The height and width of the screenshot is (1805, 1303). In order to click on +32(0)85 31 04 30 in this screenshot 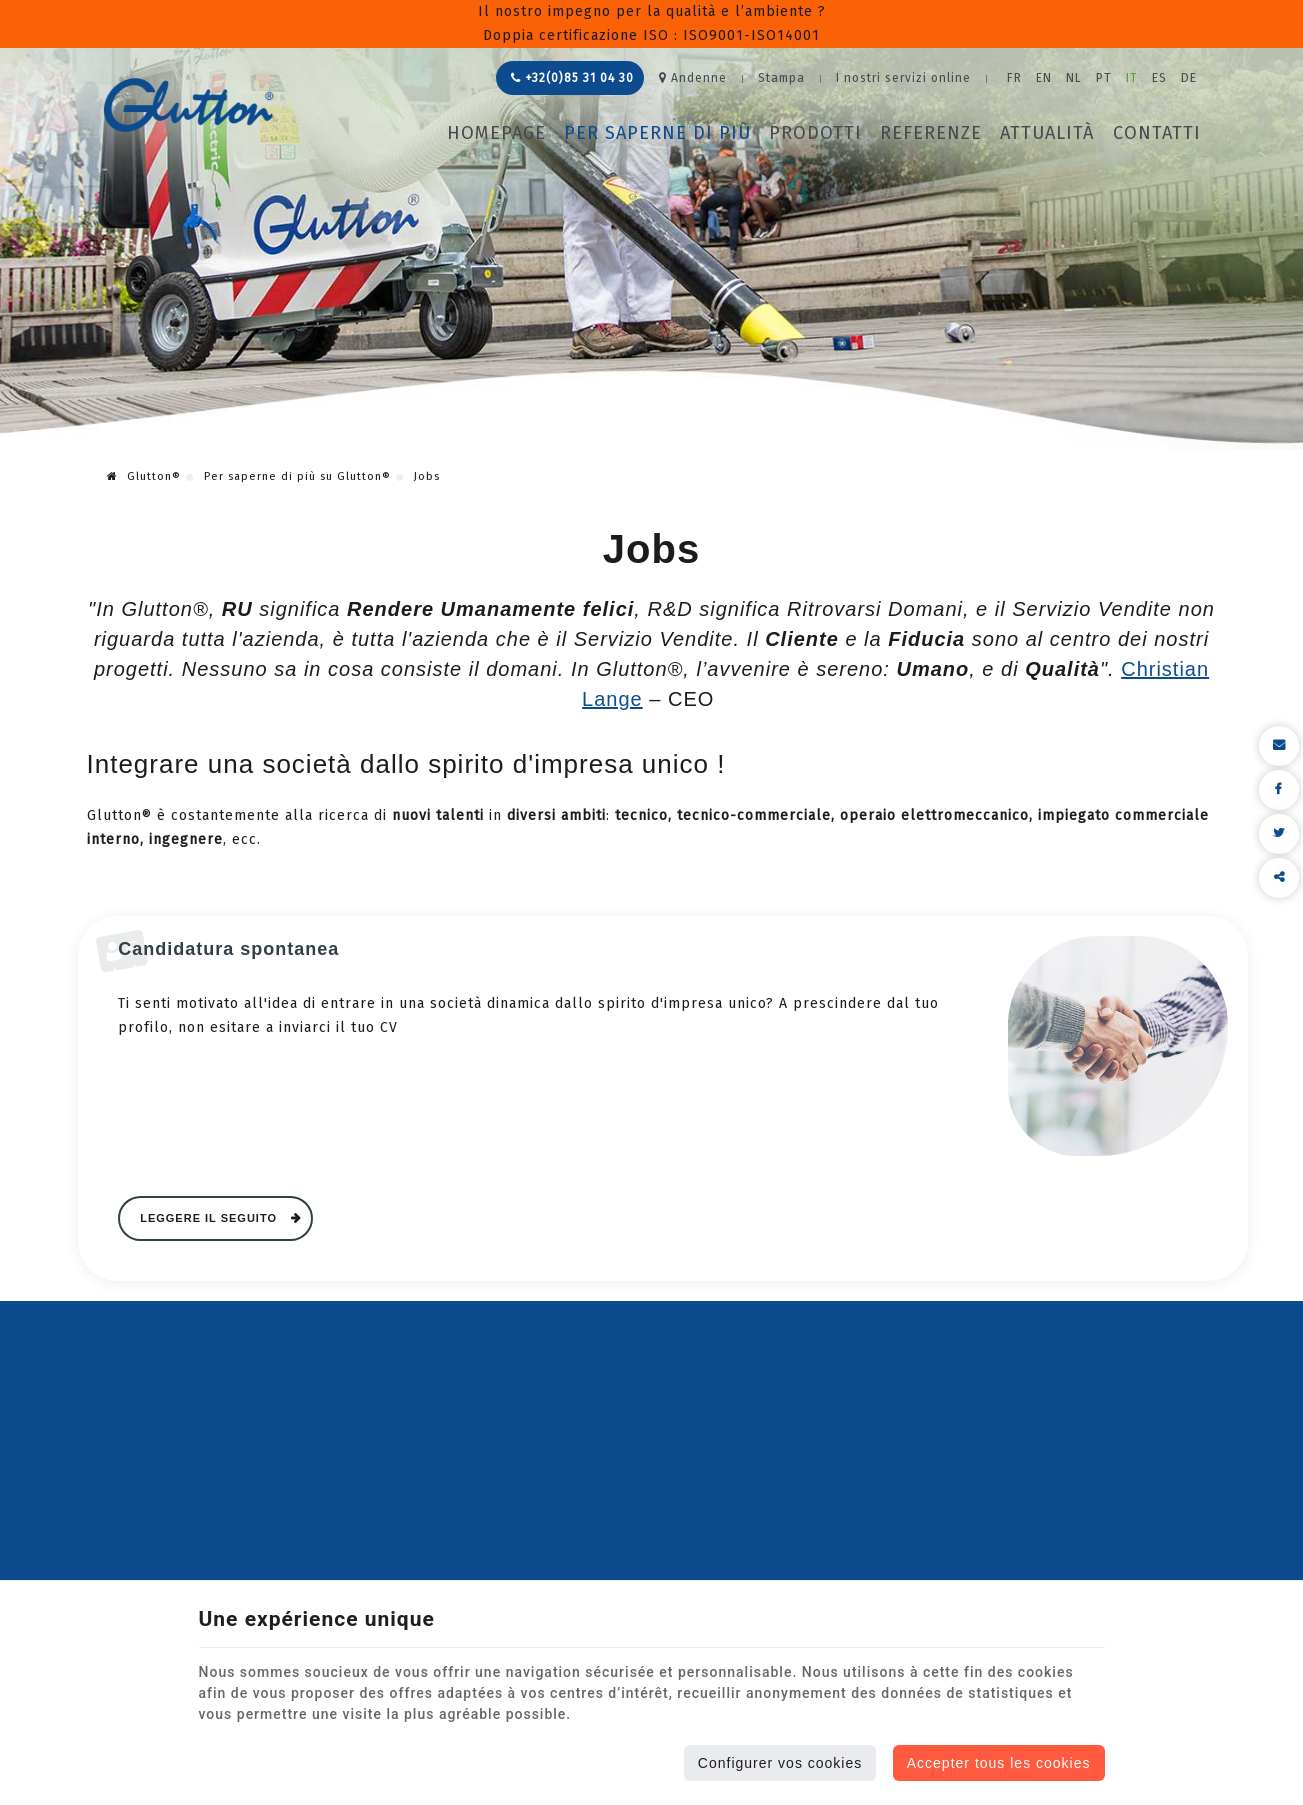, I will do `click(572, 78)`.